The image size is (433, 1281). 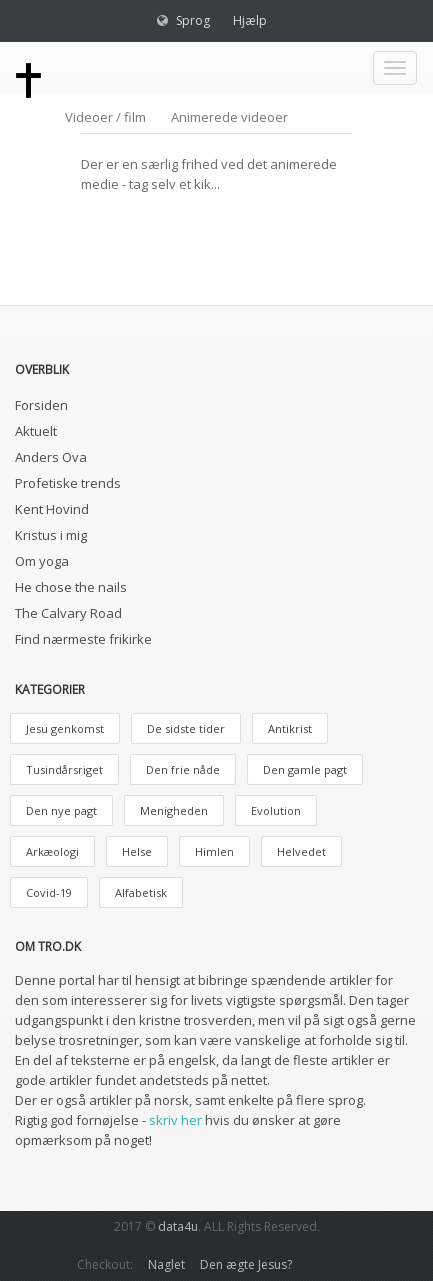 What do you see at coordinates (41, 405) in the screenshot?
I see `Forsiden` at bounding box center [41, 405].